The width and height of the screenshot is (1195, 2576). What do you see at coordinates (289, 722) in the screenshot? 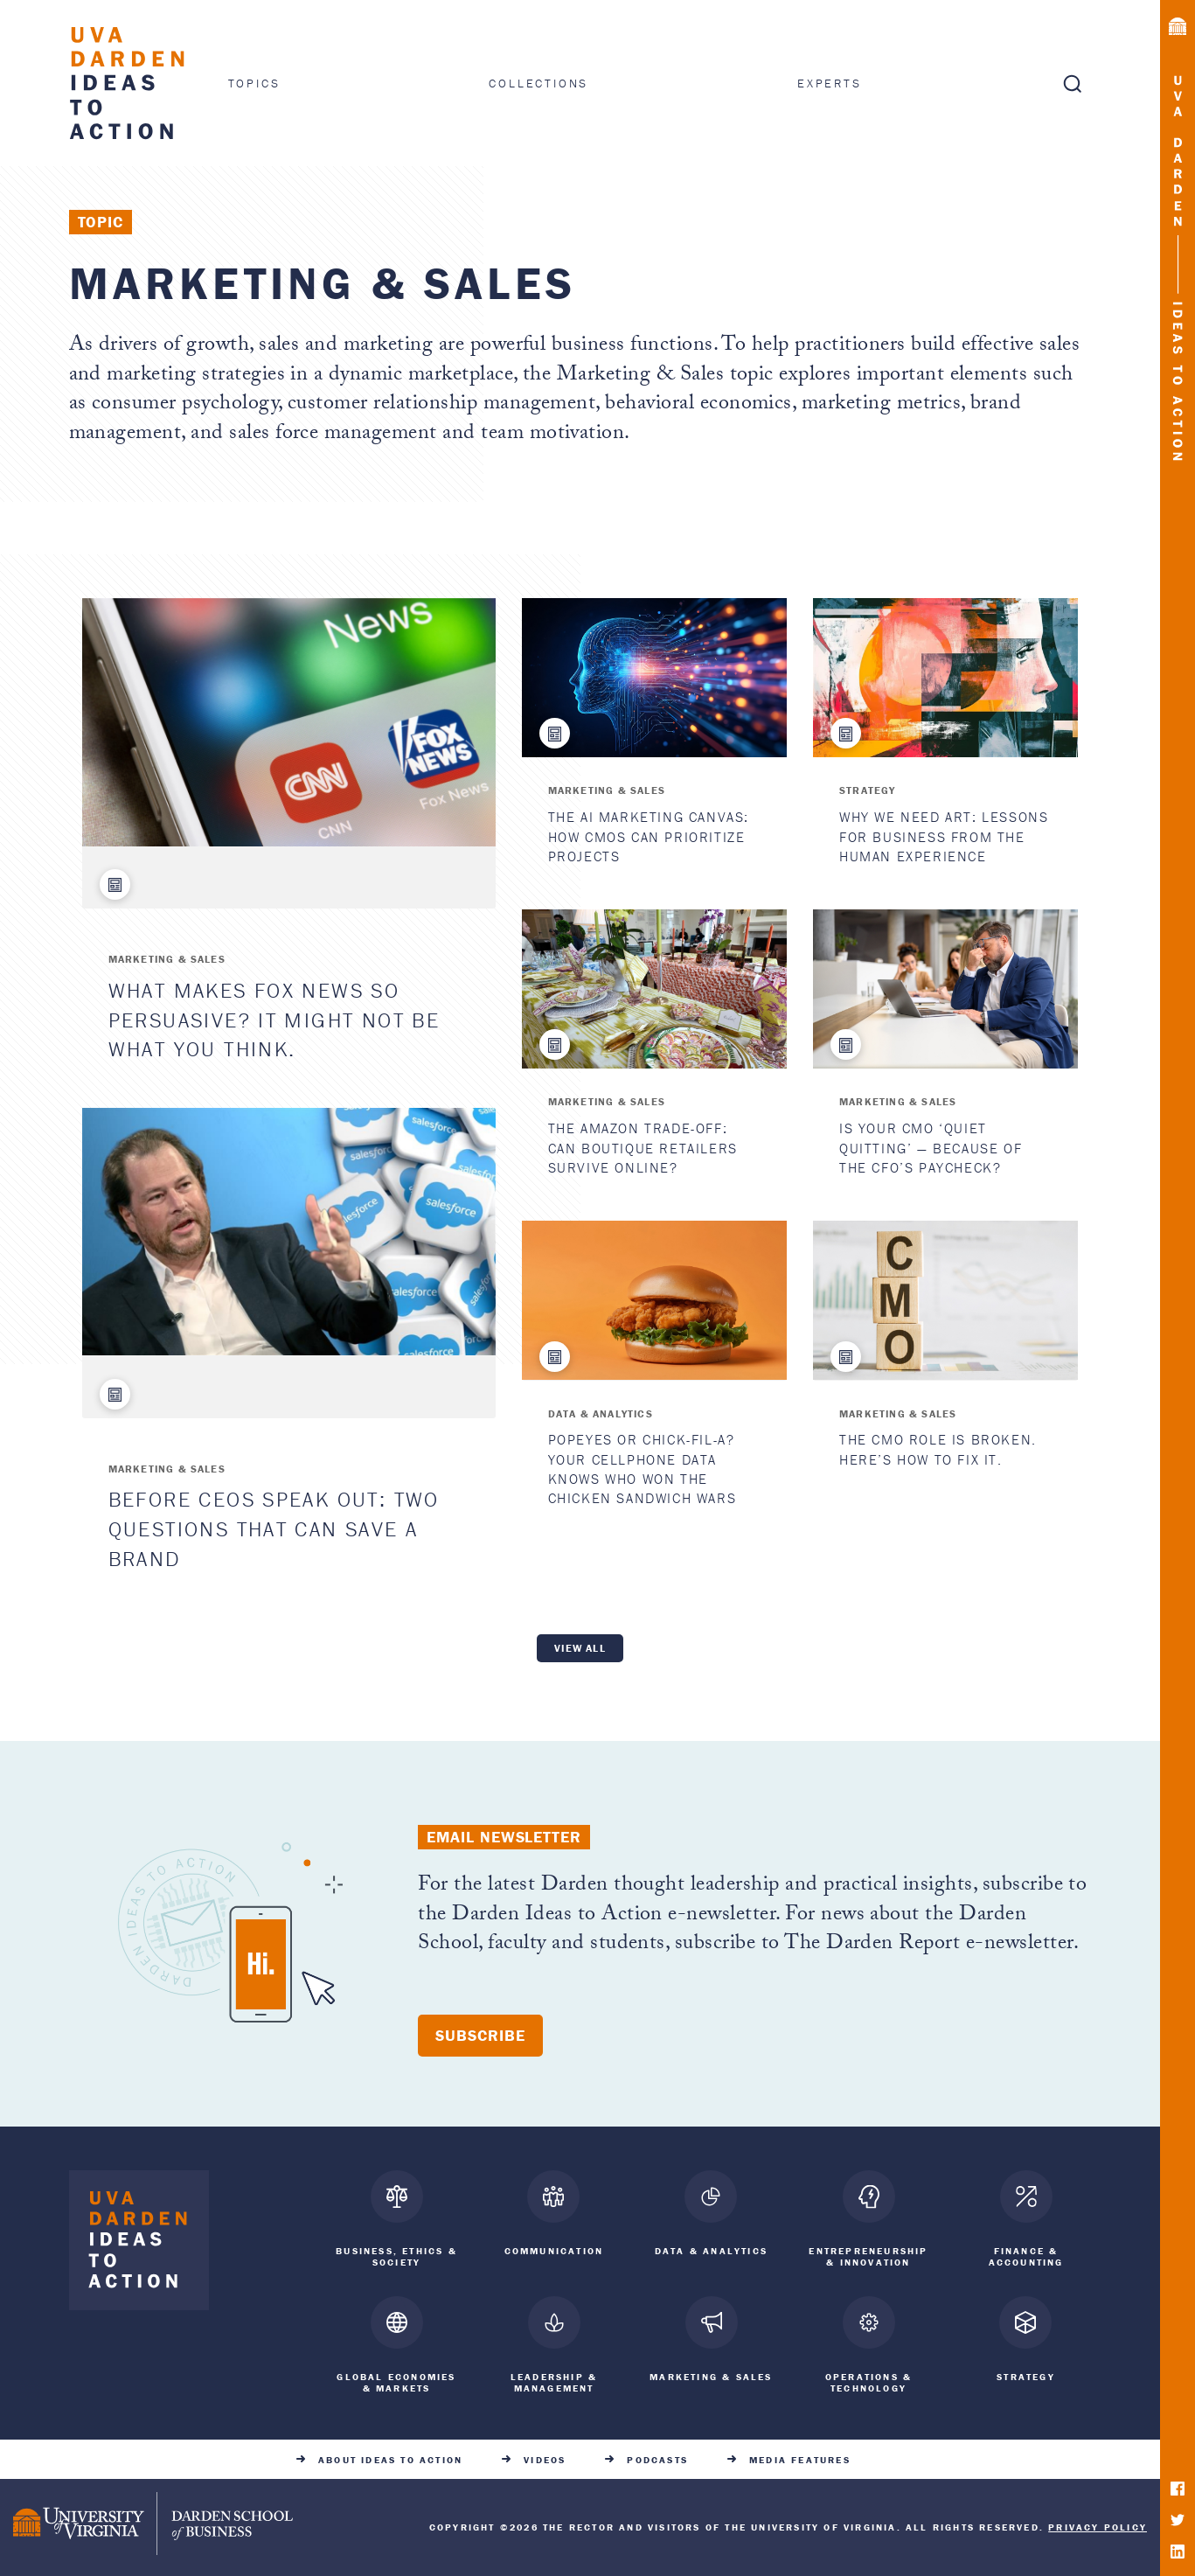
I see `[What Makes Fox News So Persuasive? It Might Not Be What You Think.]` at bounding box center [289, 722].